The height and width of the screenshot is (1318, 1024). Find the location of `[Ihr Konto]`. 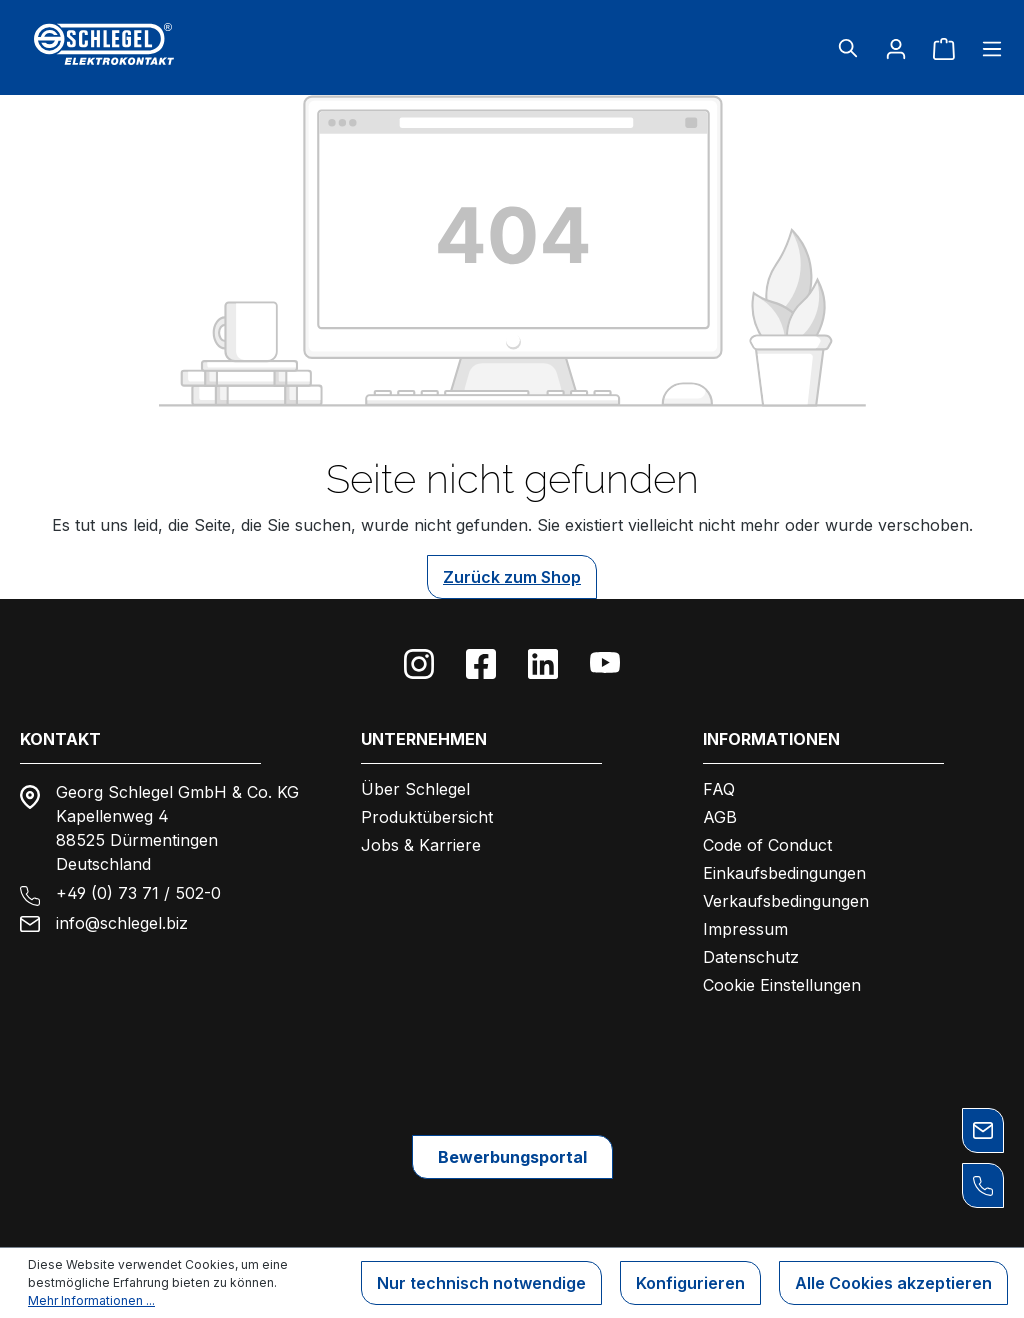

[Ihr Konto] is located at coordinates (896, 48).